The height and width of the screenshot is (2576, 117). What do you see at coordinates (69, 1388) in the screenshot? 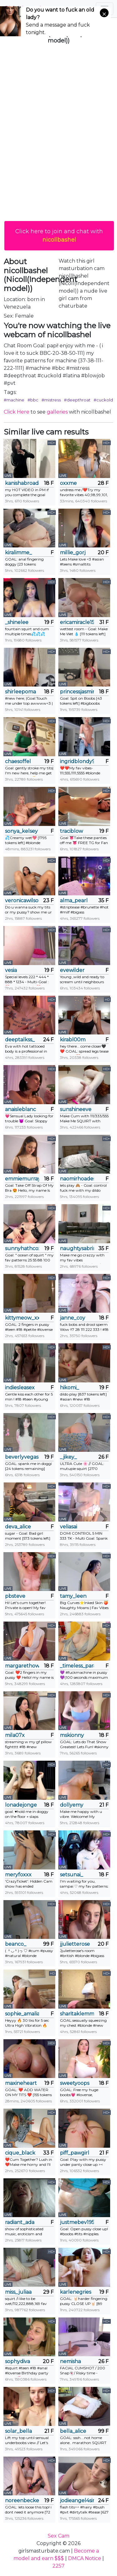
I see `hikomi_` at bounding box center [69, 1388].